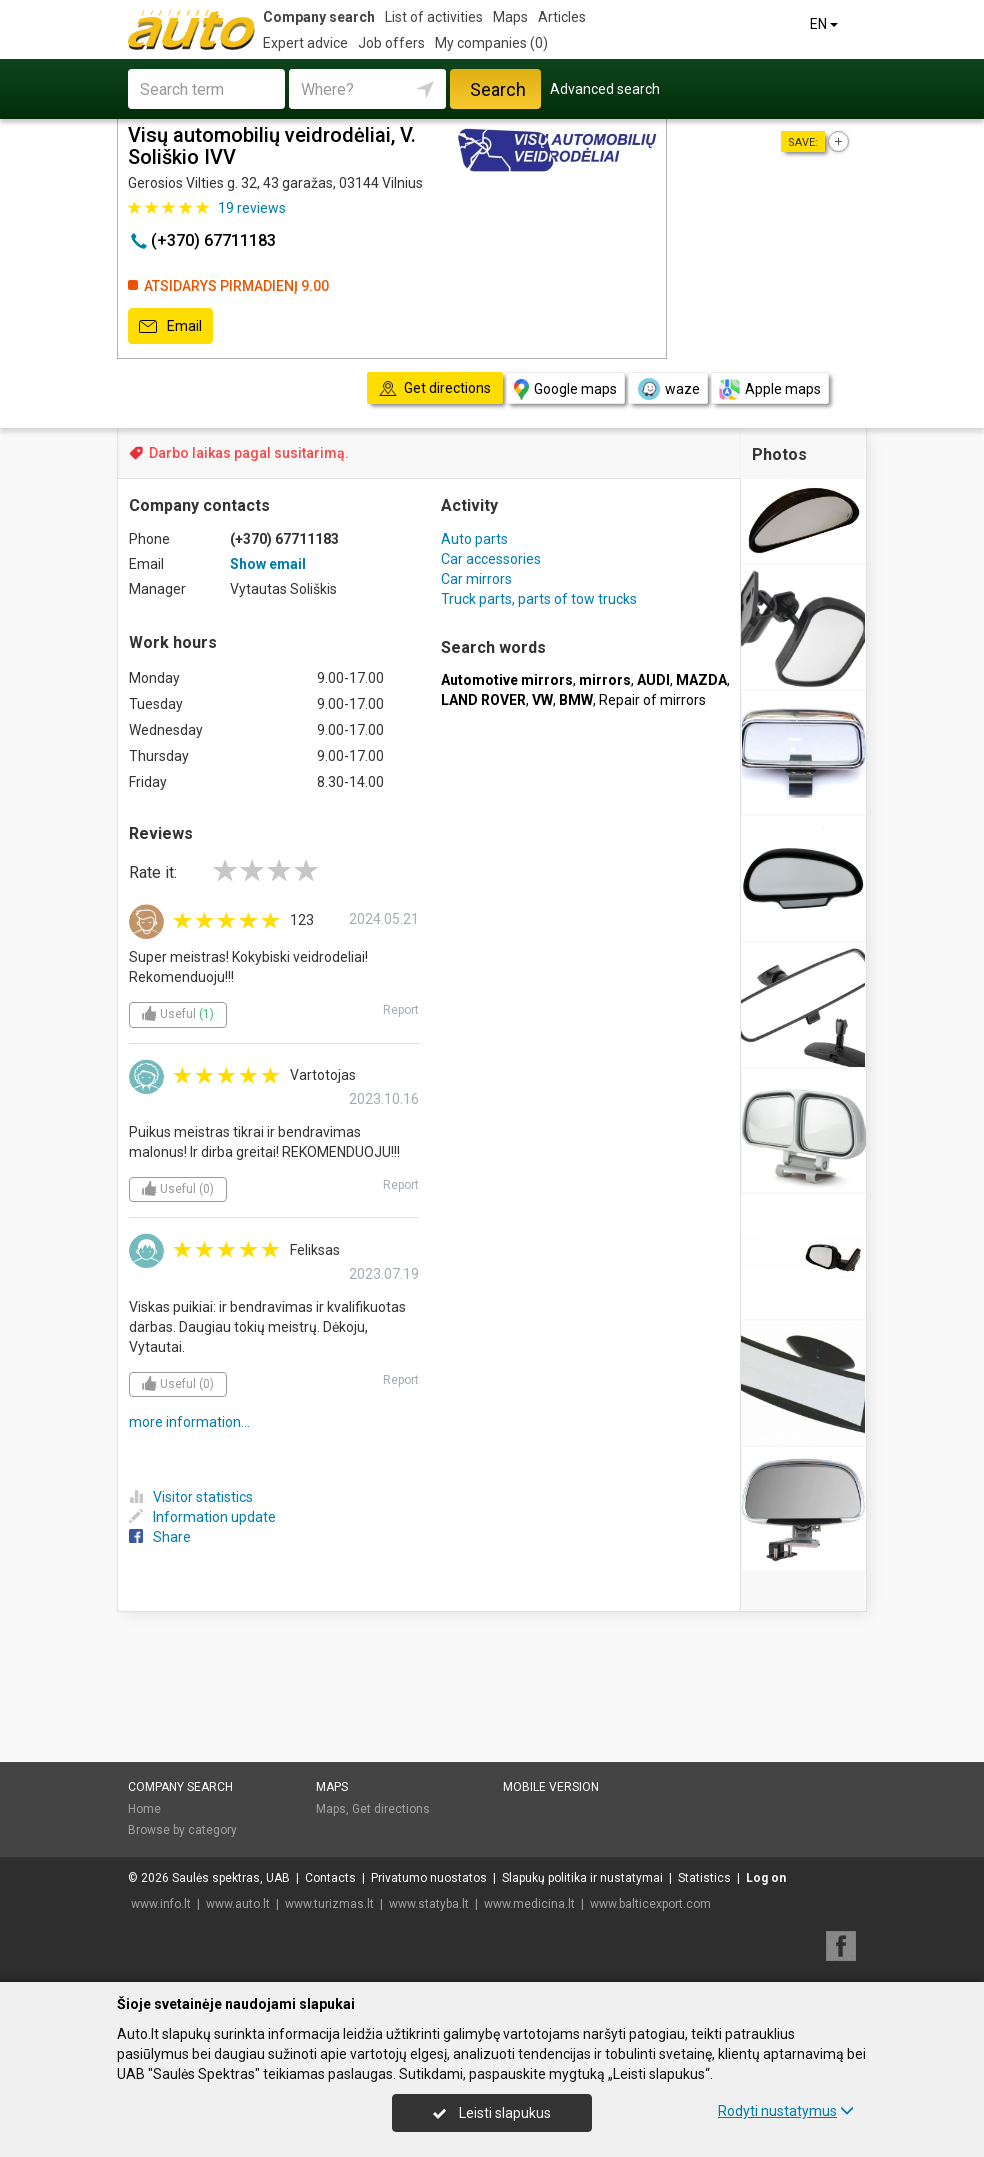 This screenshot has height=2157, width=984. What do you see at coordinates (182, 1830) in the screenshot?
I see `Browse by category` at bounding box center [182, 1830].